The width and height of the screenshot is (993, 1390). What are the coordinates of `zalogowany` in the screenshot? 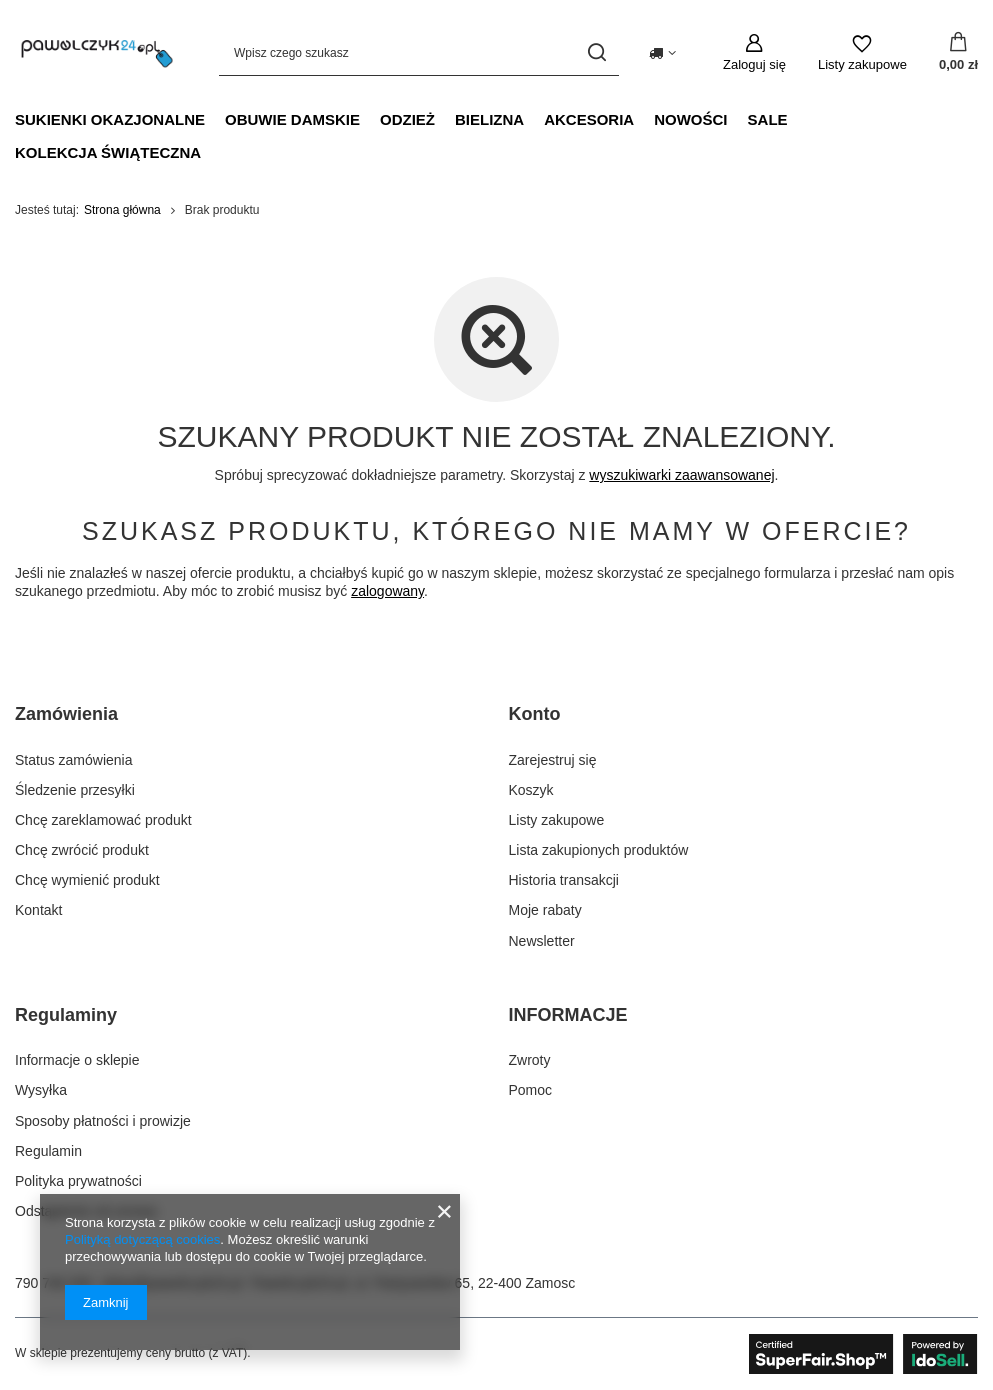 It's located at (387, 591).